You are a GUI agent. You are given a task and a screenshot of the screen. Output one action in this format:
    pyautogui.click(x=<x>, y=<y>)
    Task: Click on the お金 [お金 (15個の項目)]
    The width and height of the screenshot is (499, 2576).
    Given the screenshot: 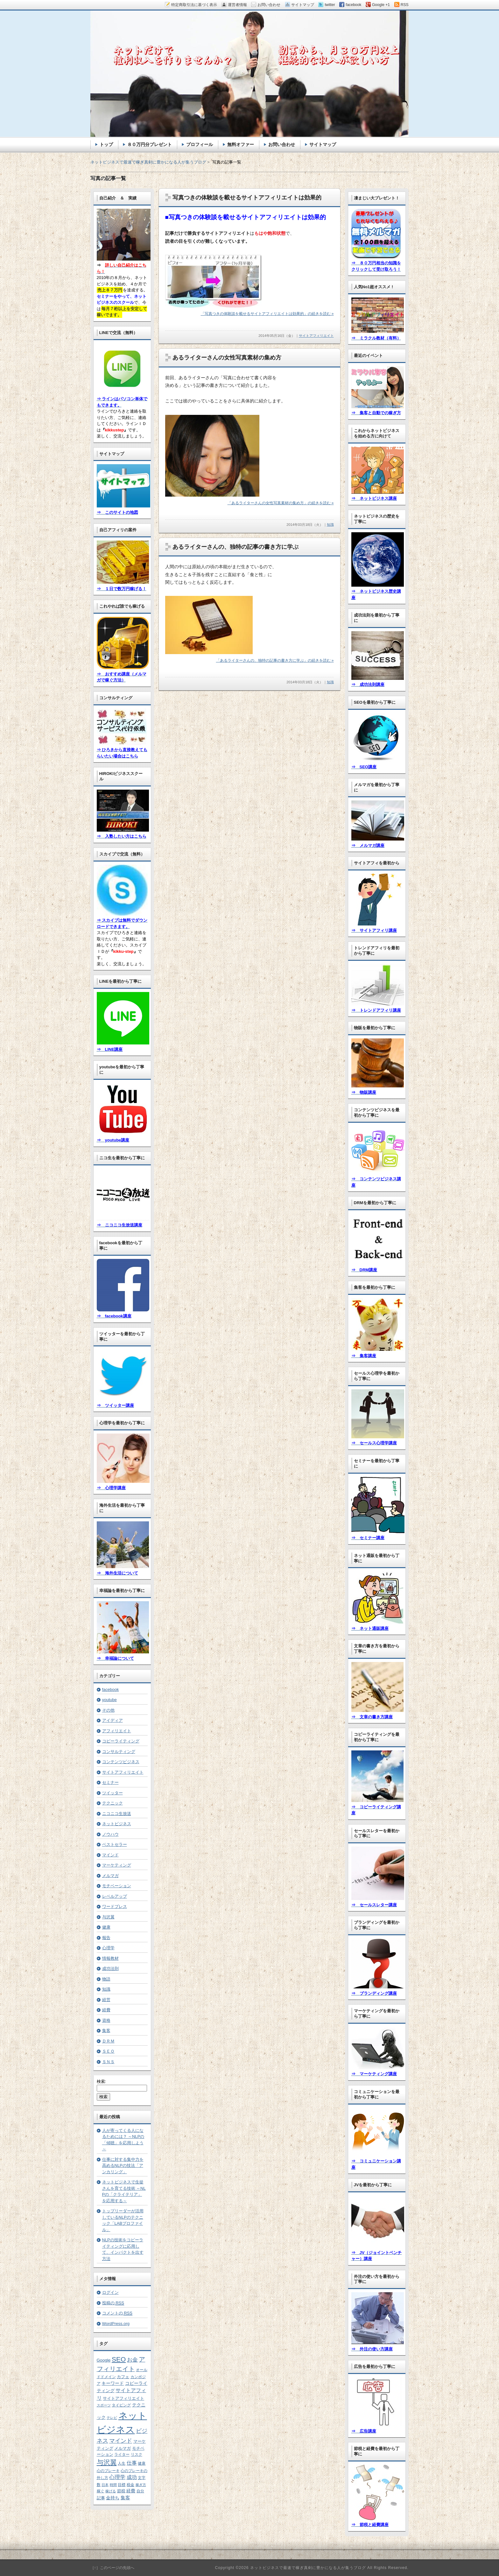 What is the action you would take?
    pyautogui.click(x=132, y=2360)
    